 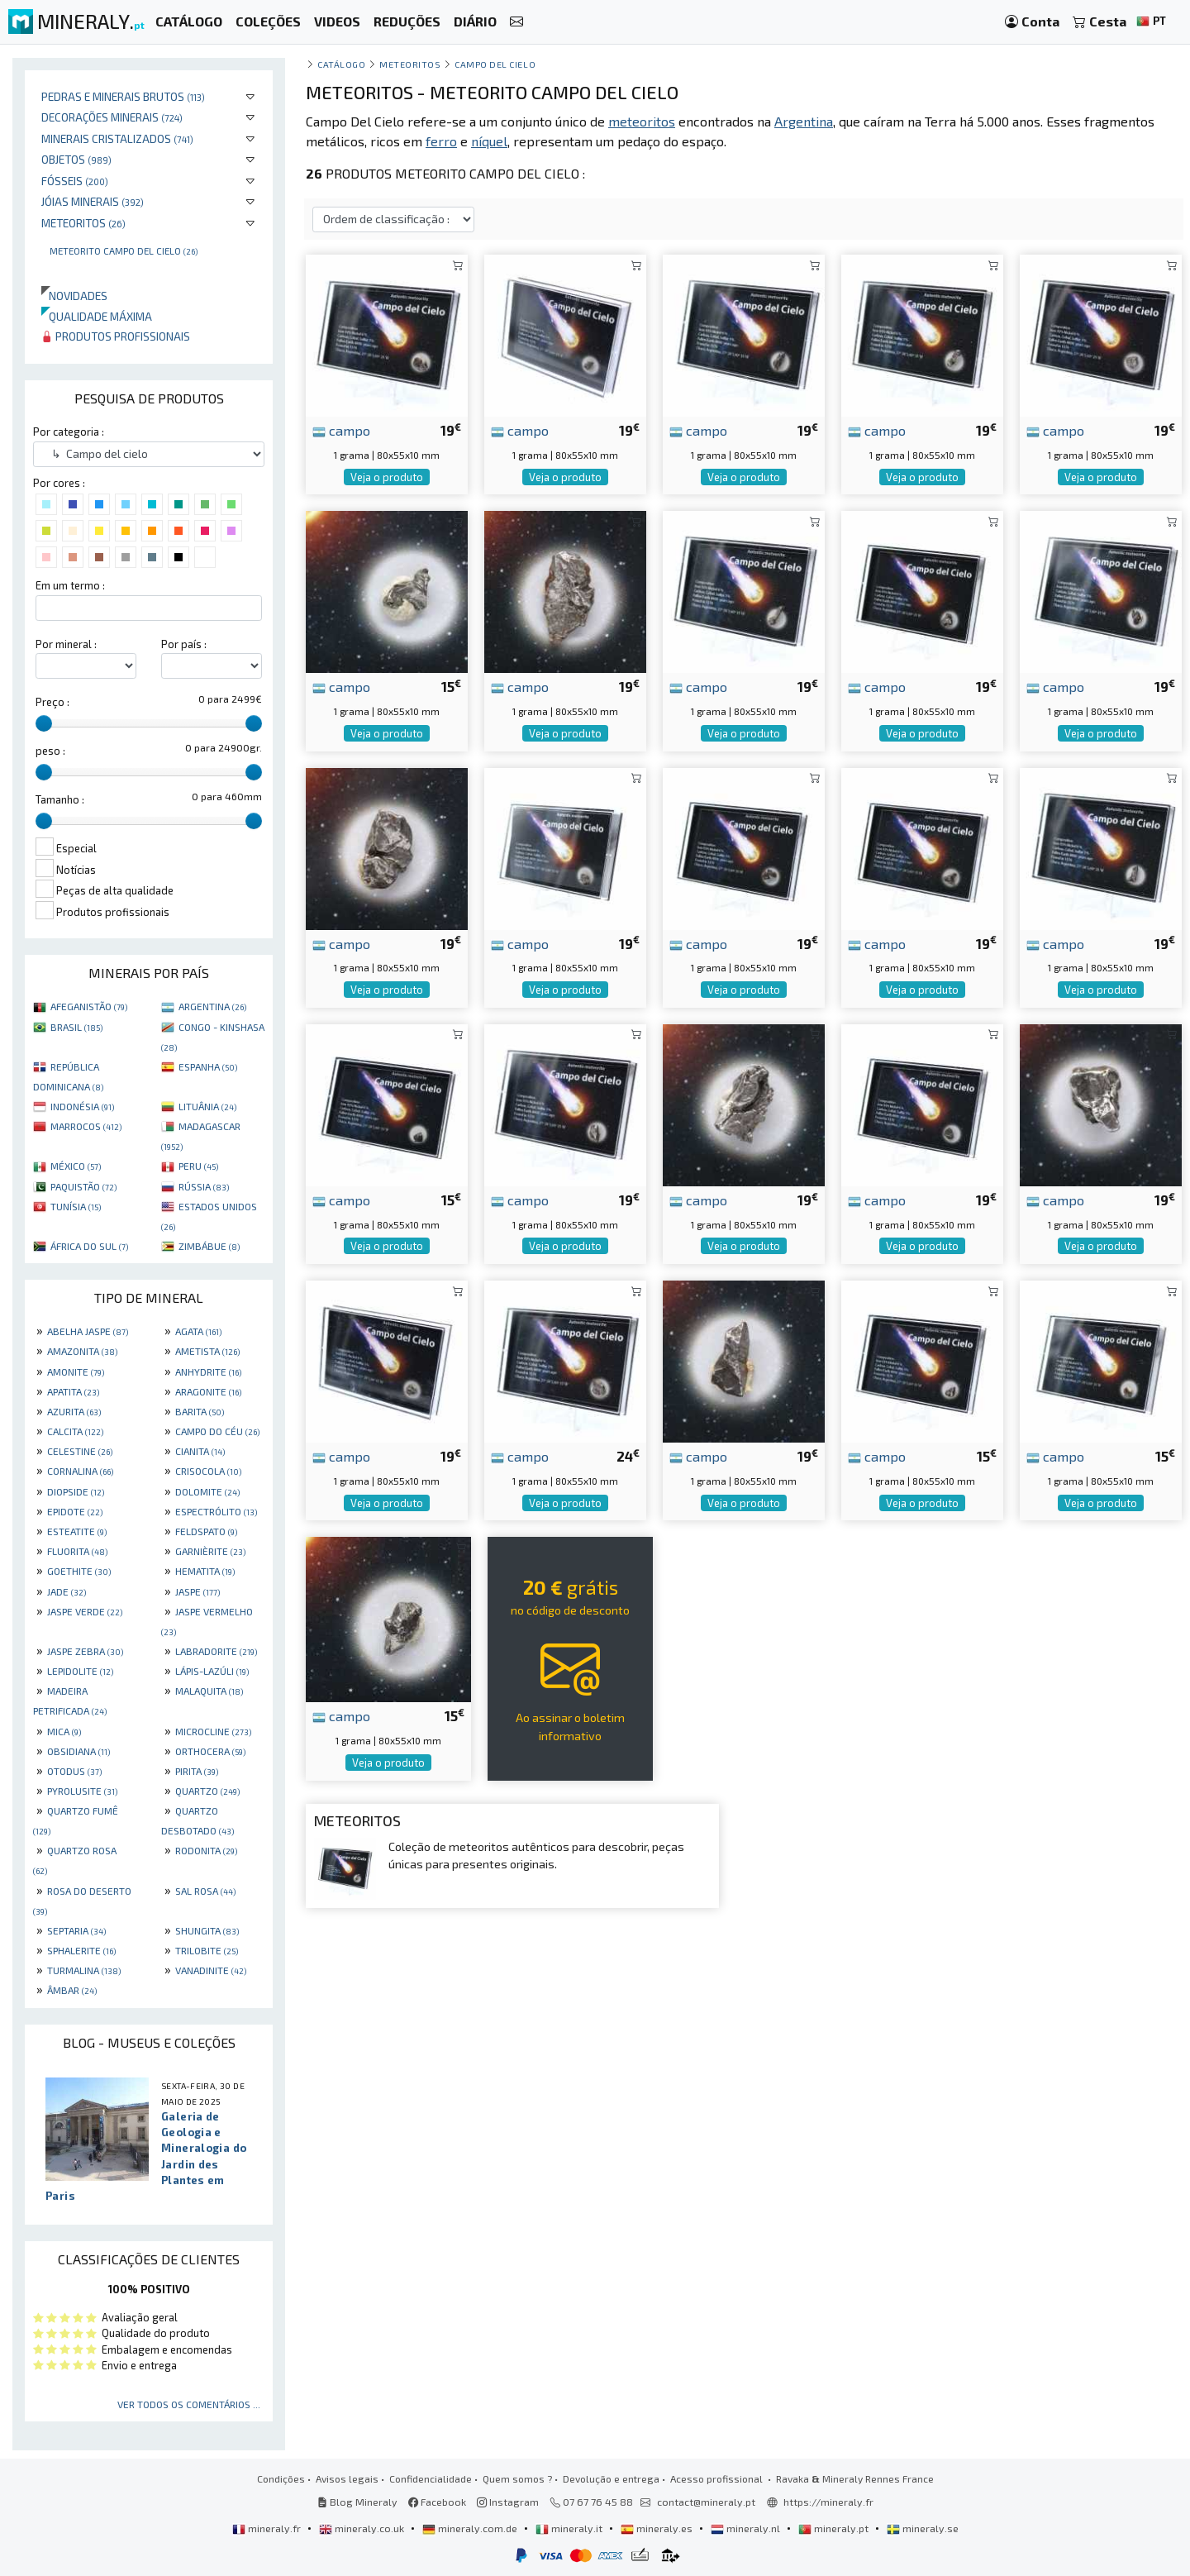 What do you see at coordinates (79, 1451) in the screenshot?
I see `CELESTINE` at bounding box center [79, 1451].